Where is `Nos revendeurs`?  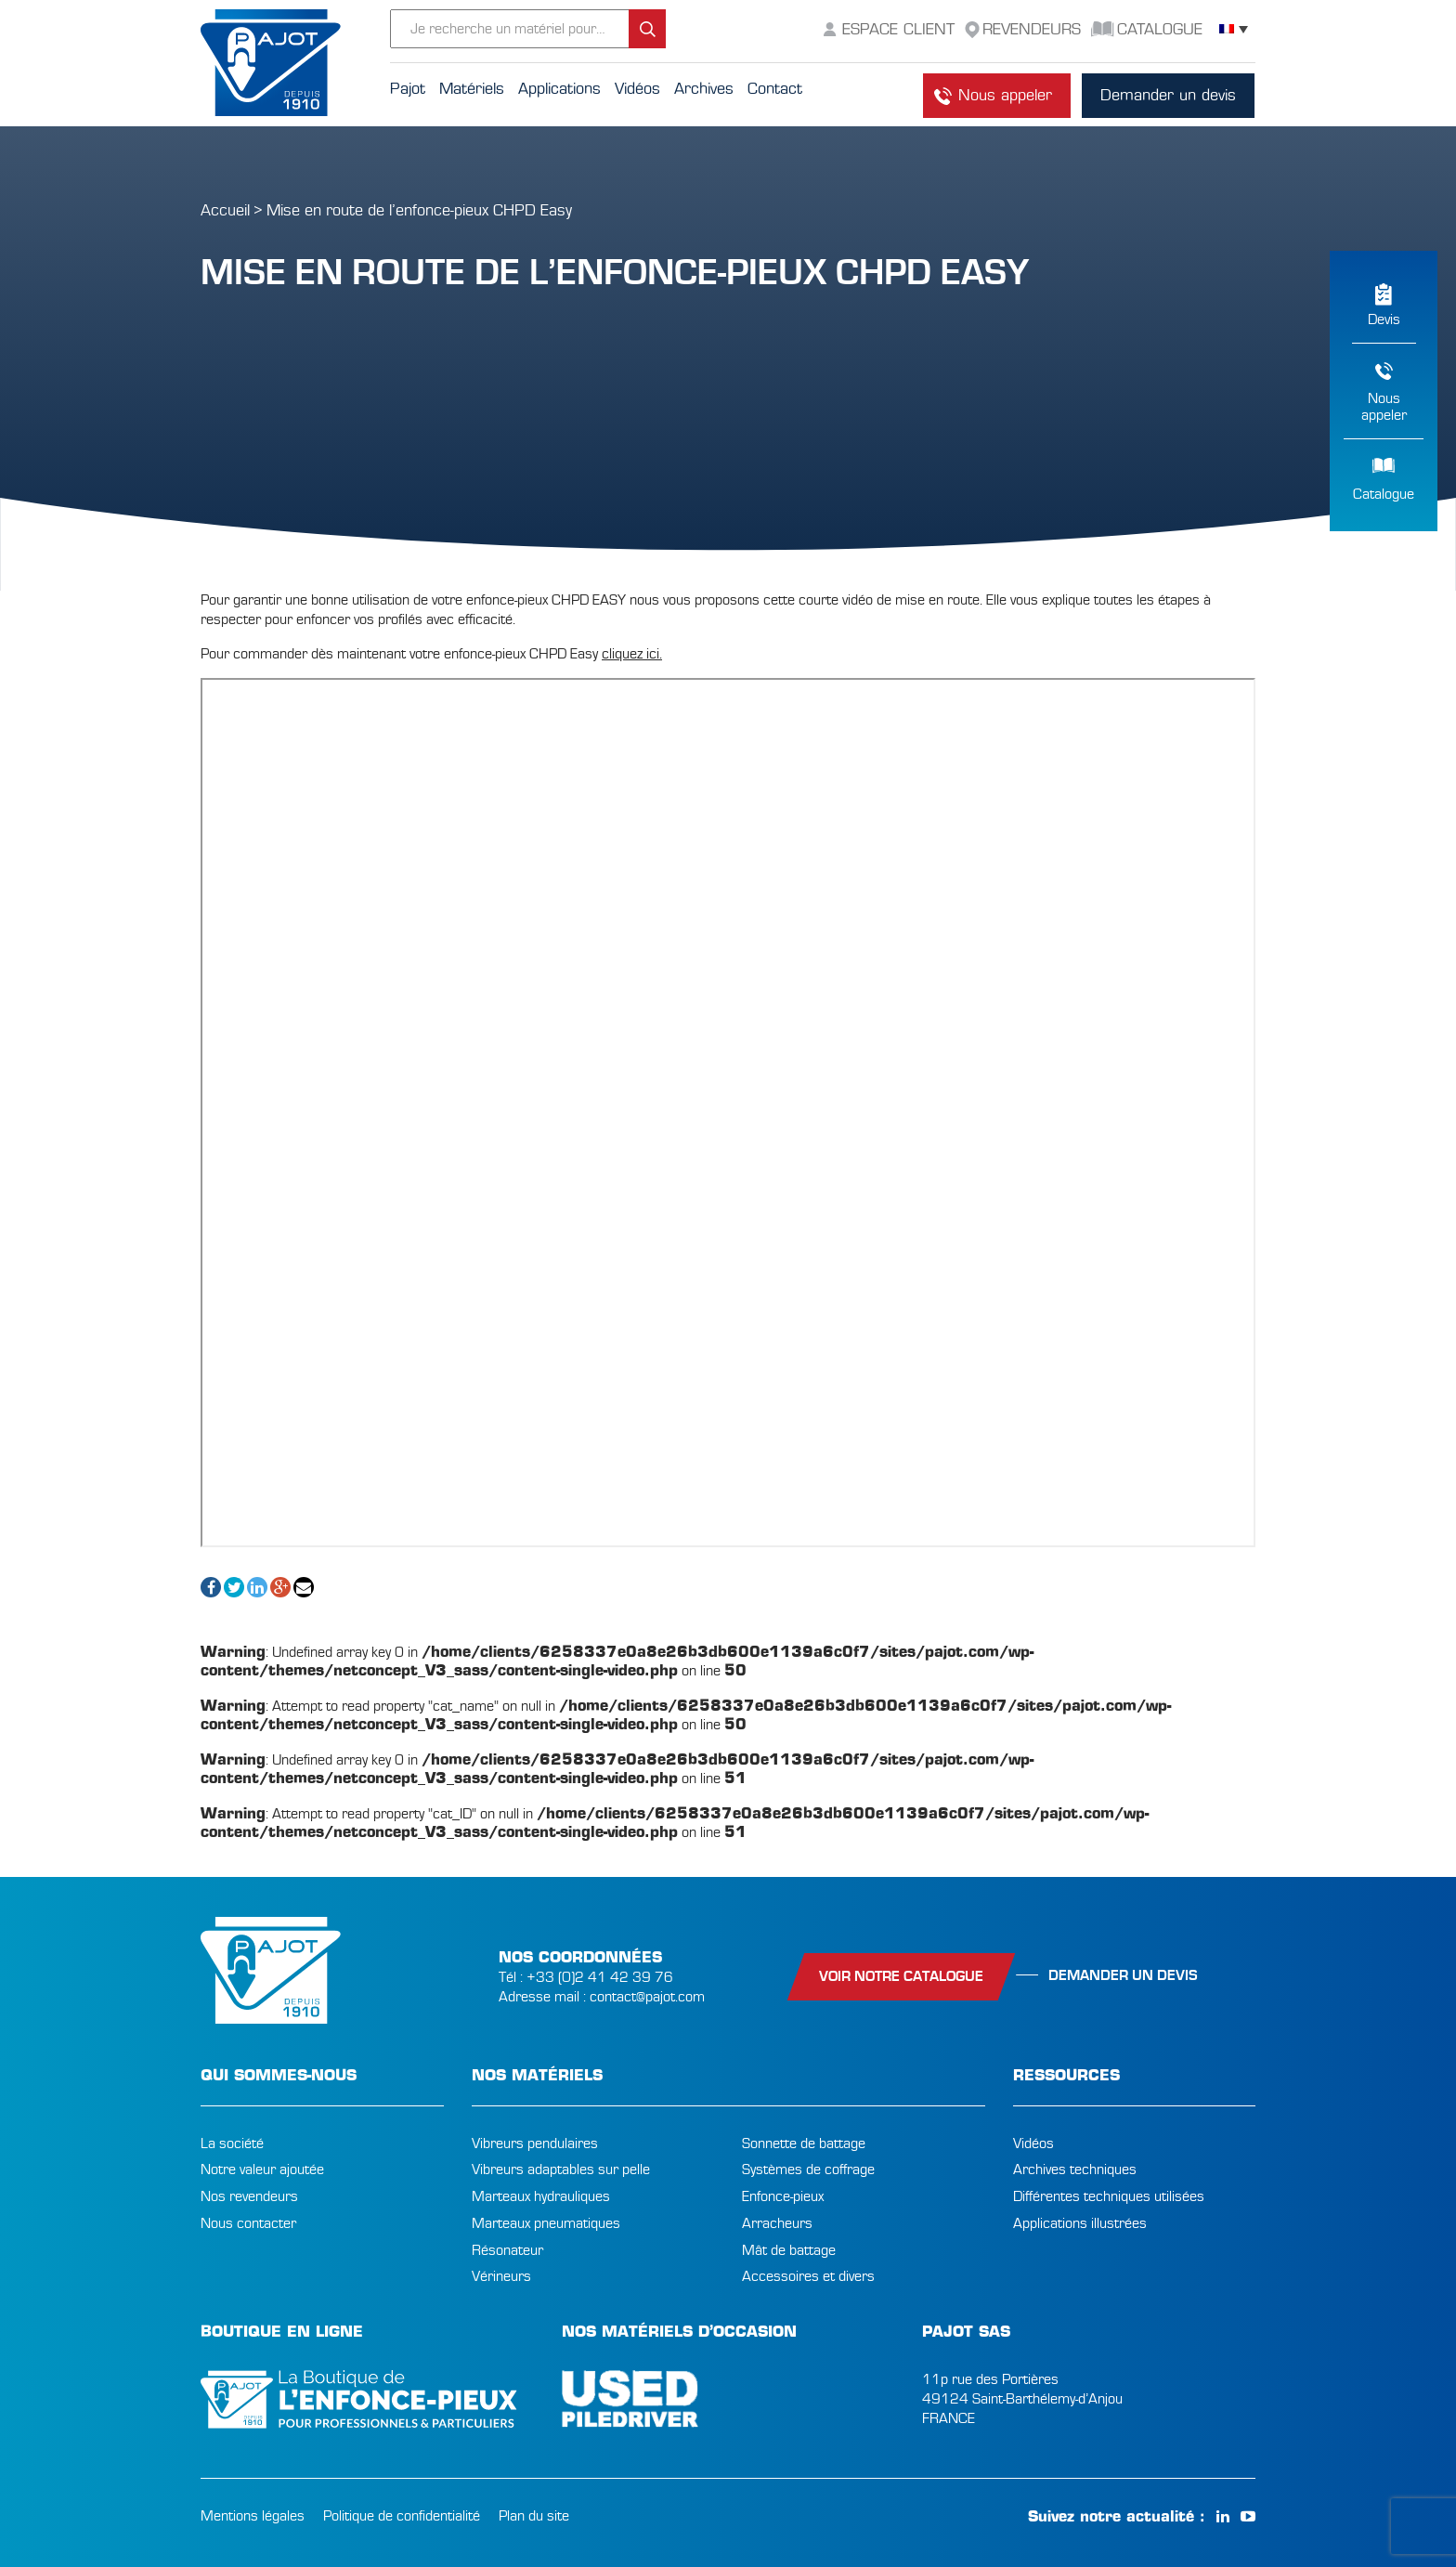
Nos revendeurs is located at coordinates (249, 2196).